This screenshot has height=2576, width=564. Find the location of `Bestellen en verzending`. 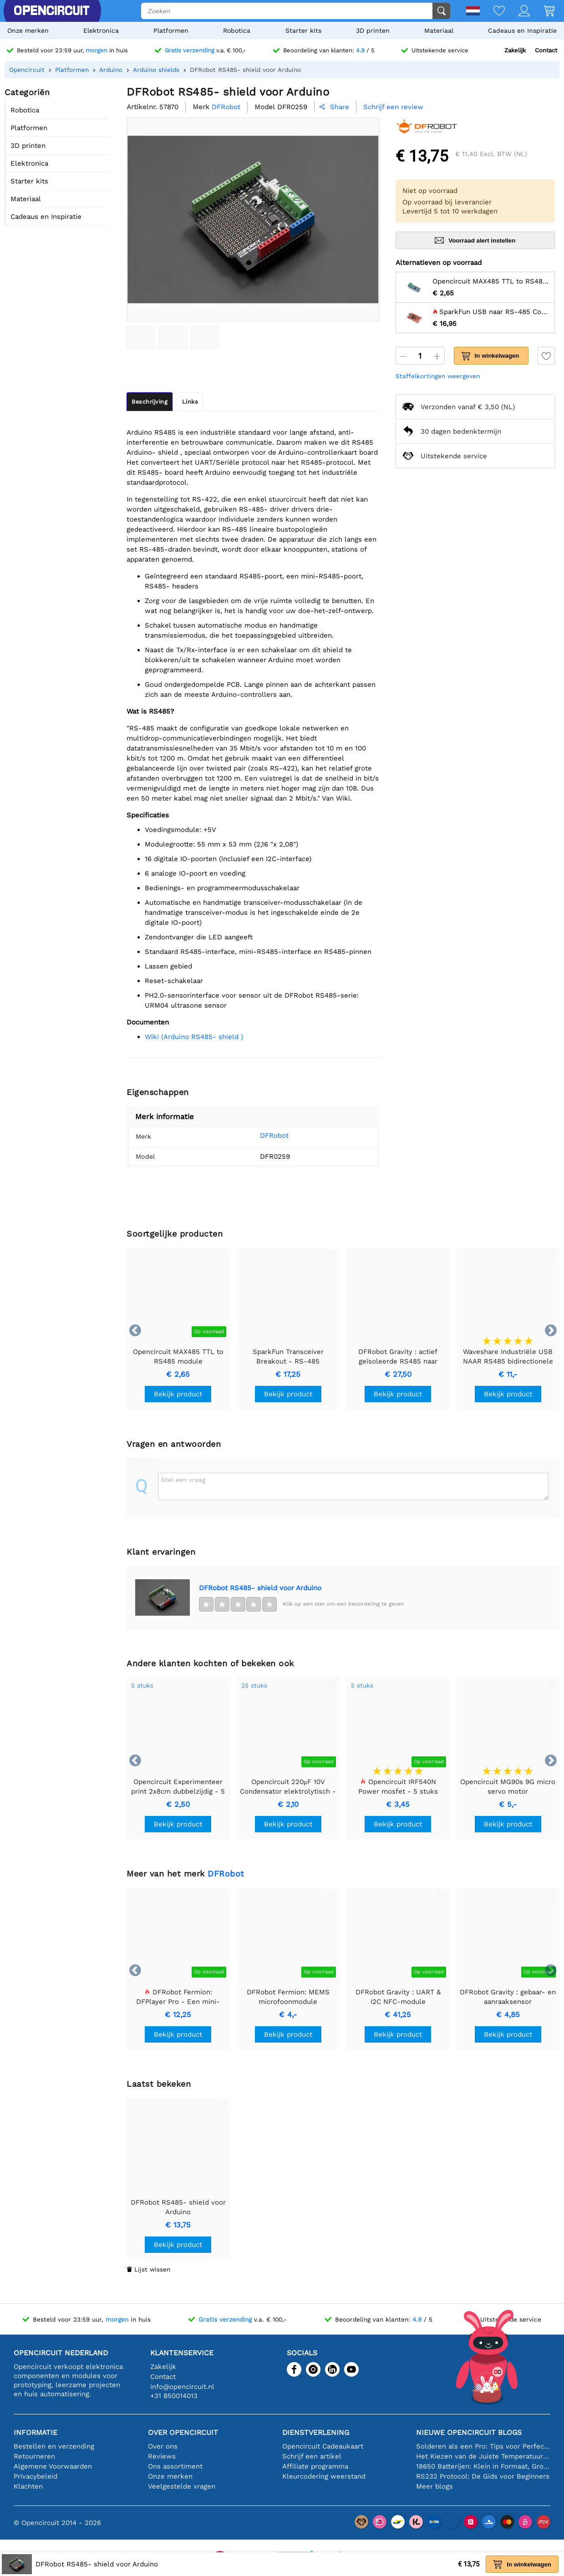

Bestellen en verzending is located at coordinates (54, 2446).